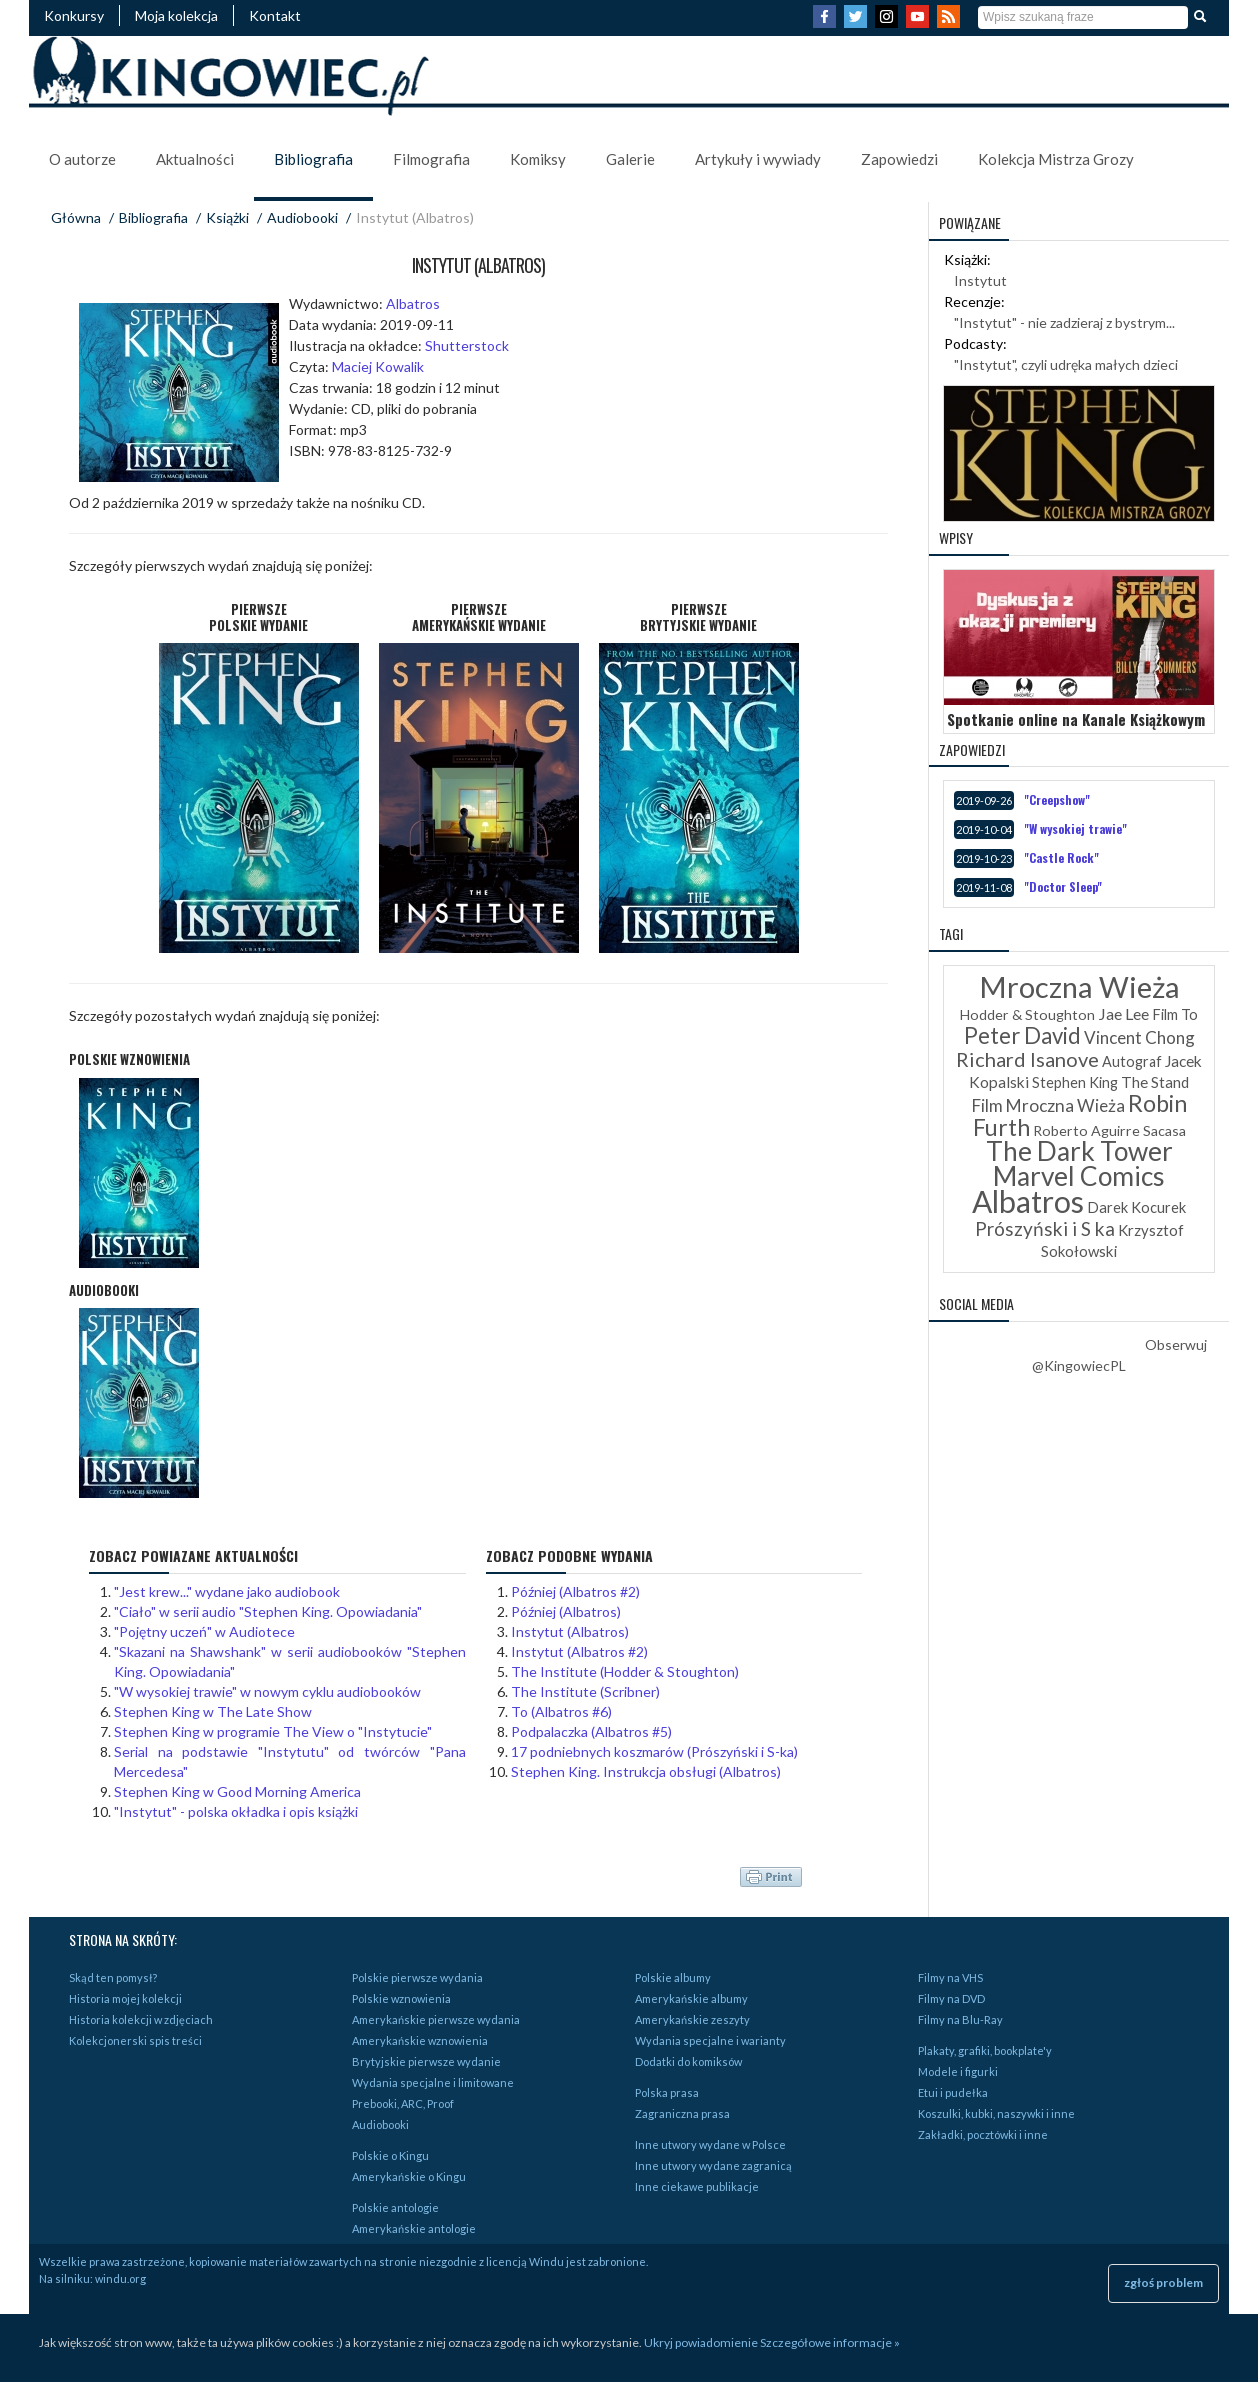 This screenshot has width=1258, height=2382. I want to click on Polskie antologie, so click(395, 2207).